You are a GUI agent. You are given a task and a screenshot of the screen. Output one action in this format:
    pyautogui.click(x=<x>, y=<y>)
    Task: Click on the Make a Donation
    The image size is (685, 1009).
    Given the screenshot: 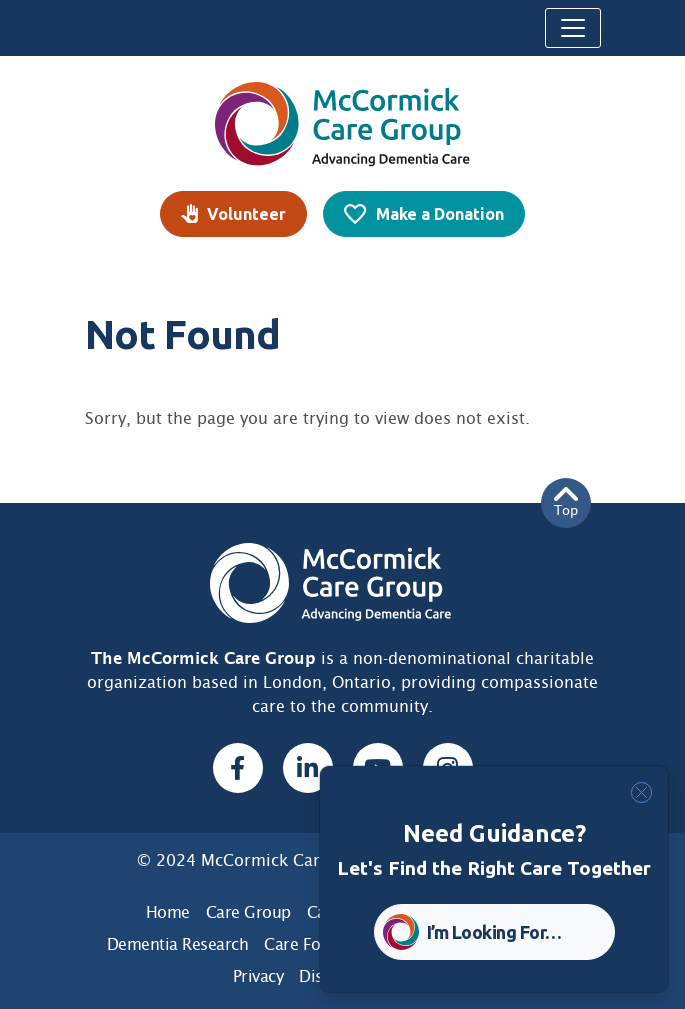 What is the action you would take?
    pyautogui.click(x=440, y=214)
    